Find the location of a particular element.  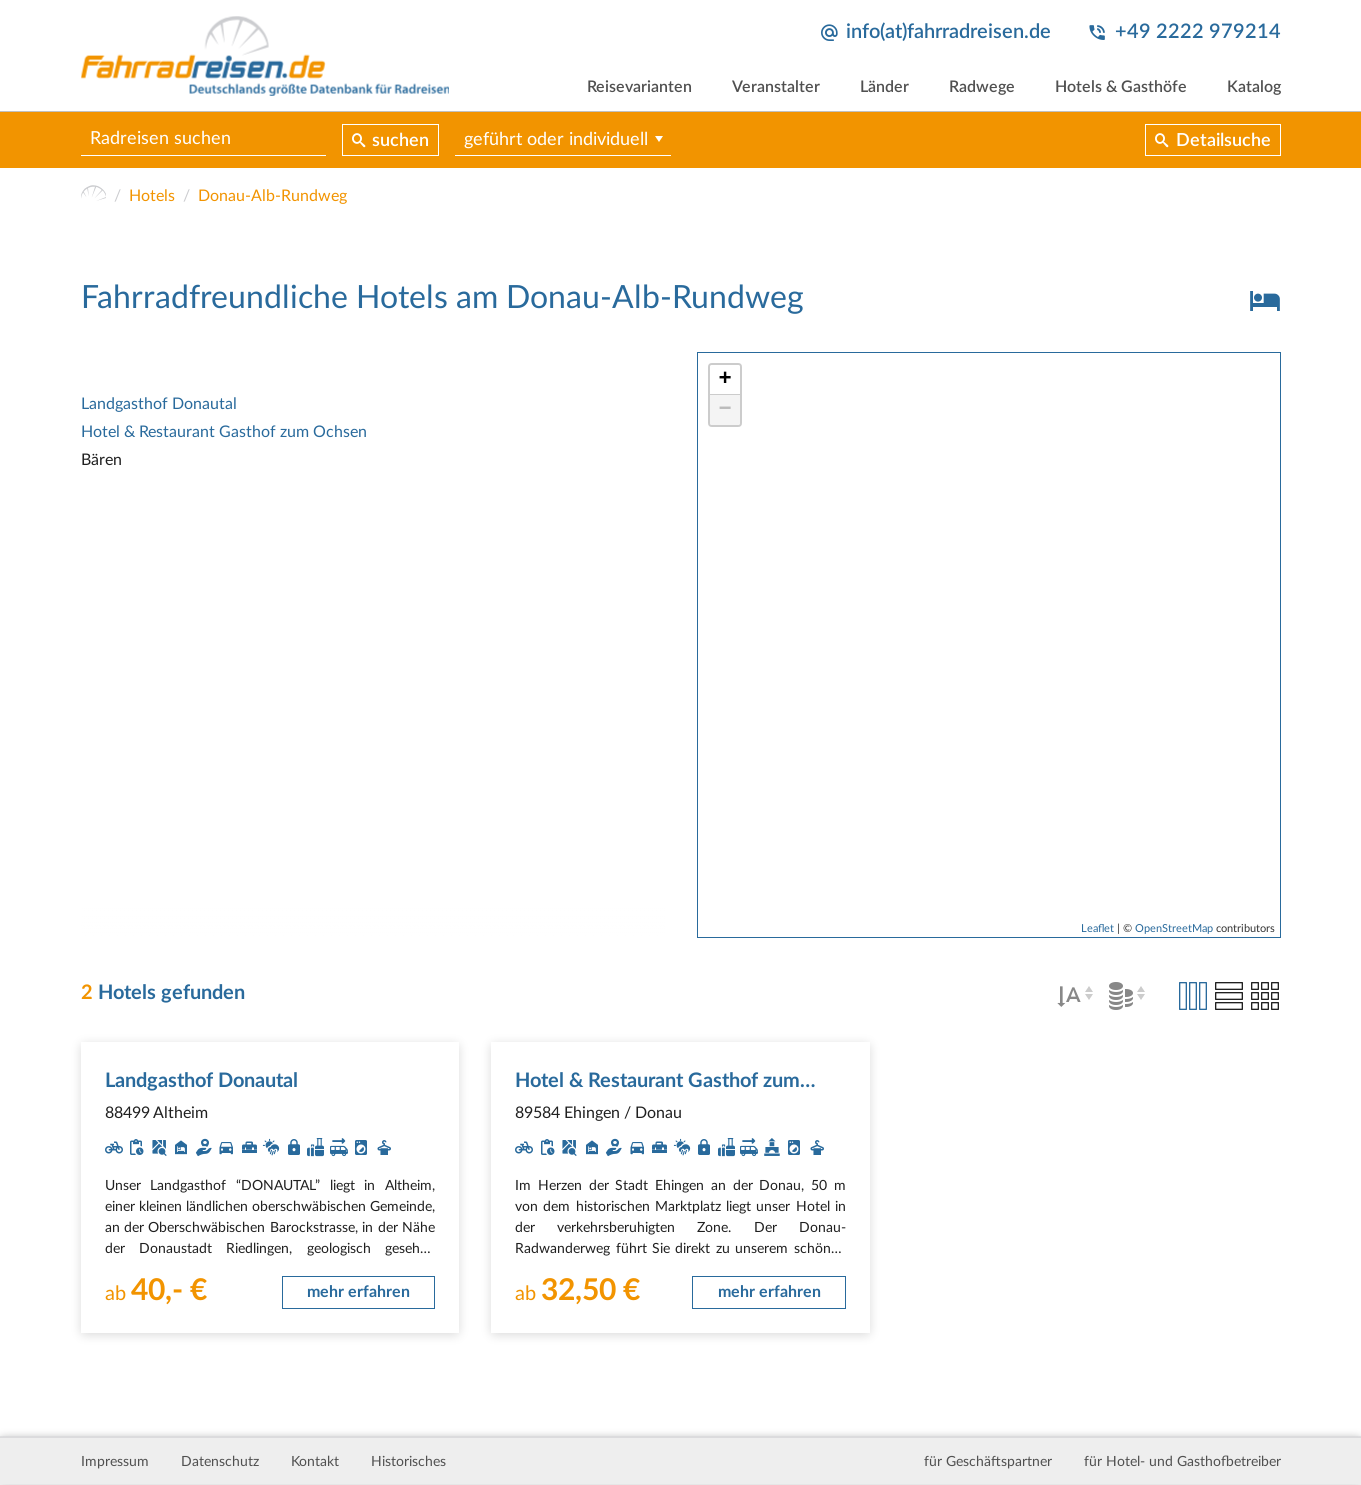

Hotels & Gasthöfe is located at coordinates (1121, 87).